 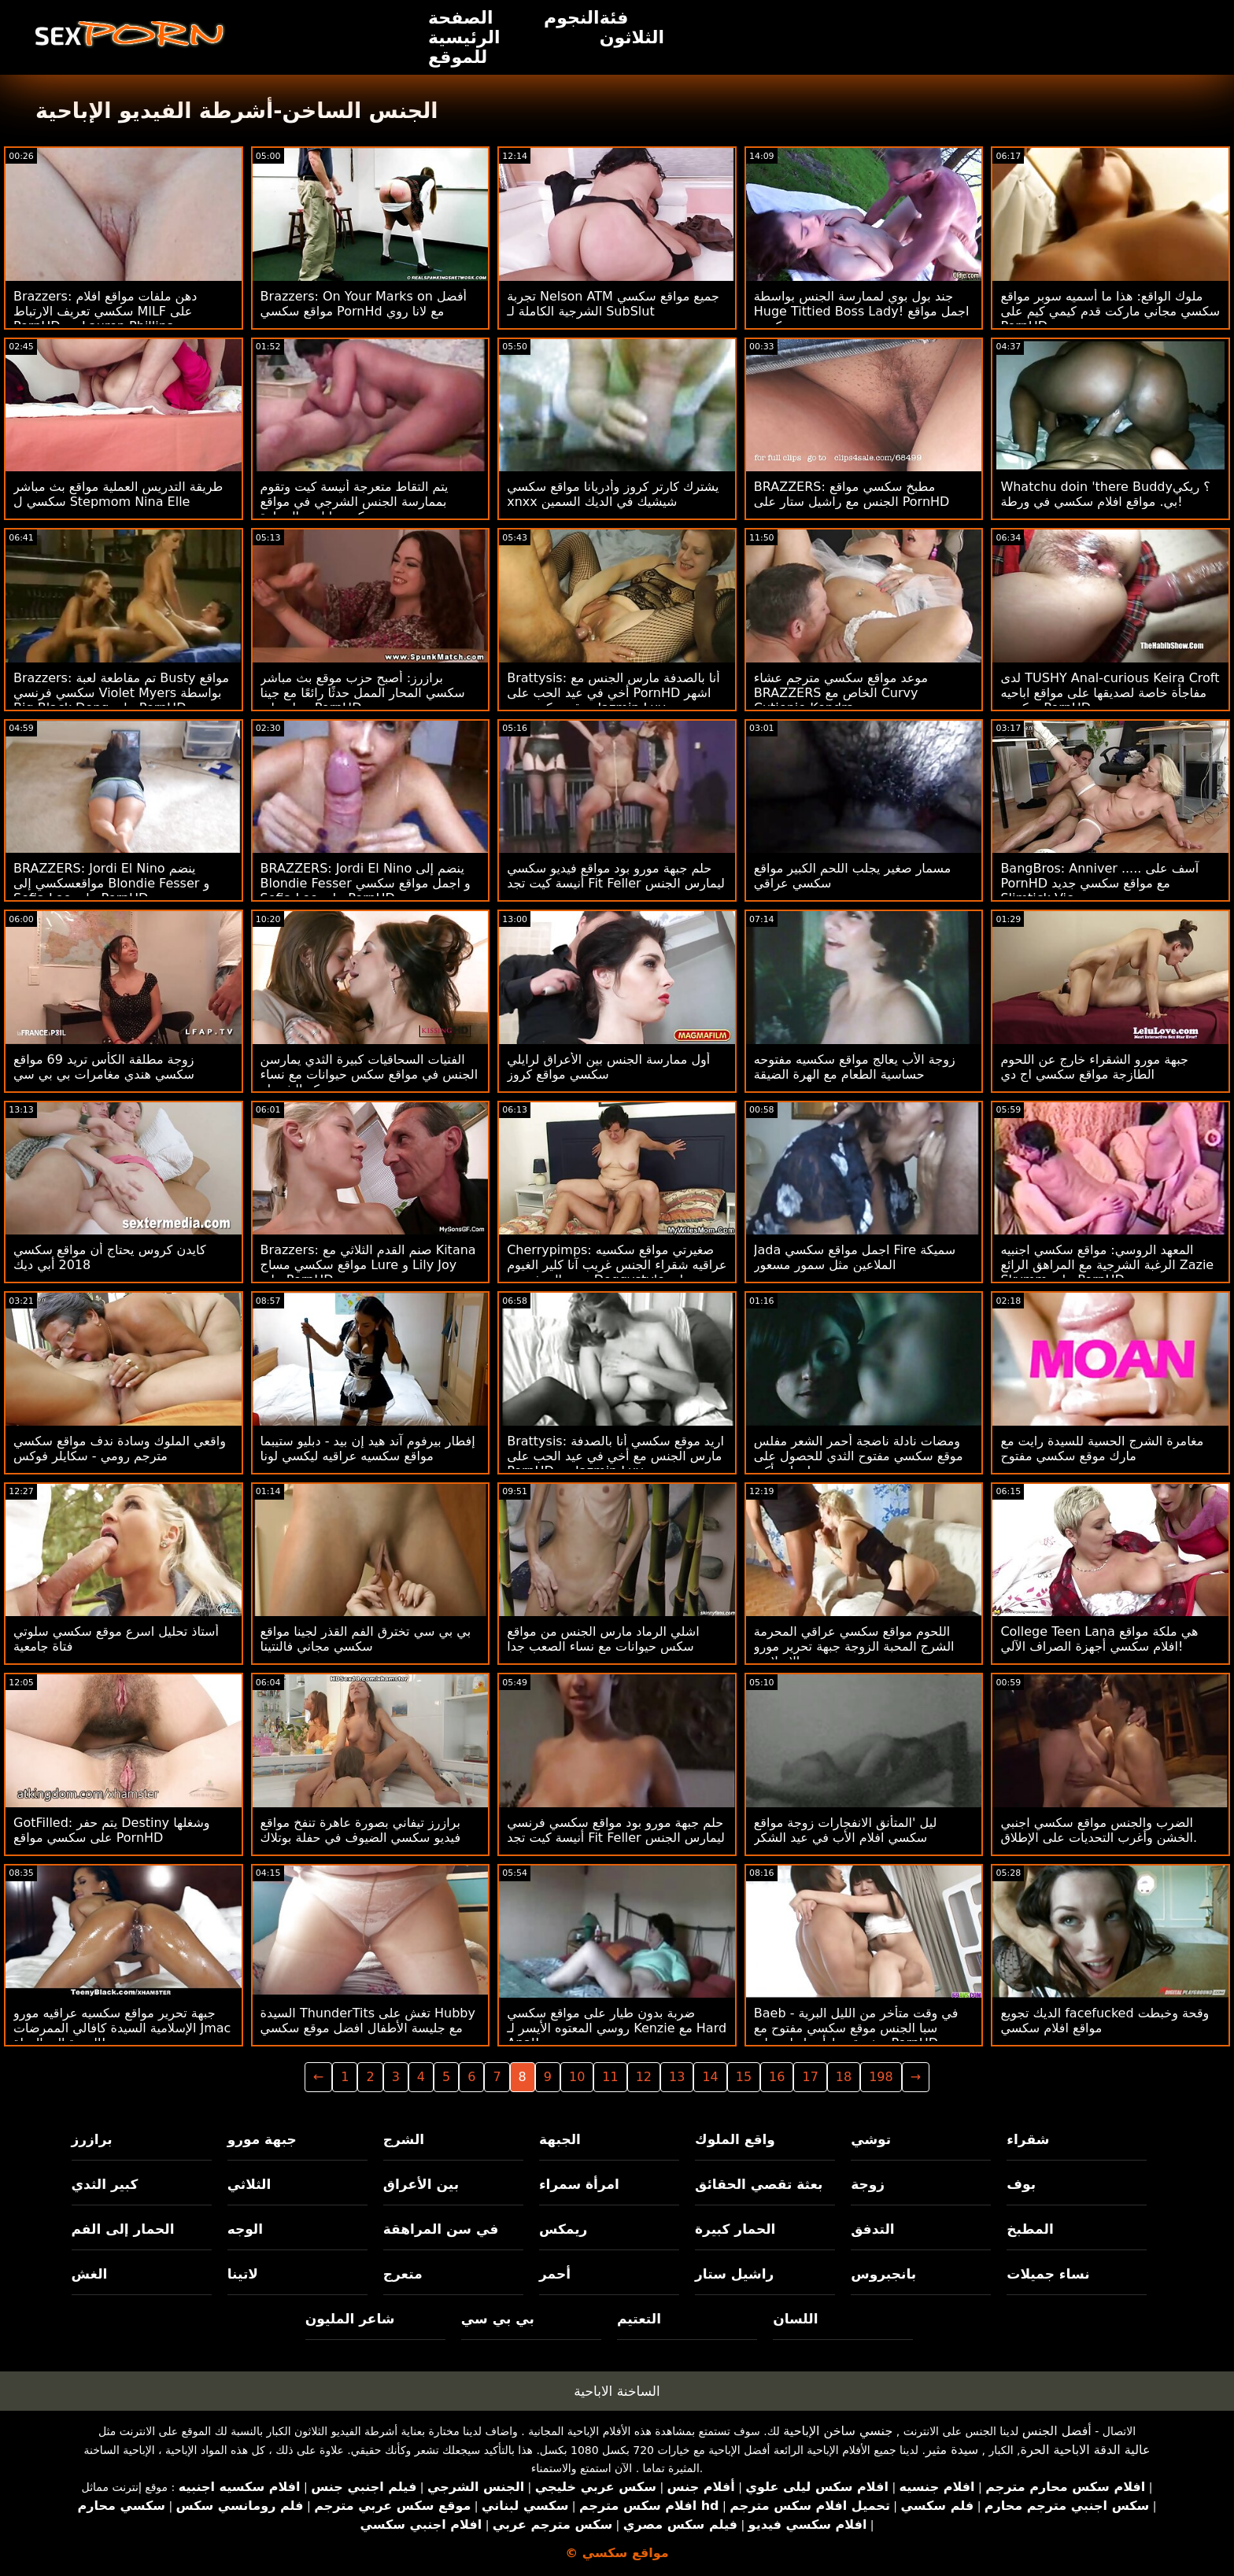 I want to click on تجربة Nelson ATM جميع مواقع سكسي الشرجية الكاملة لـ SubSlut, so click(x=613, y=304).